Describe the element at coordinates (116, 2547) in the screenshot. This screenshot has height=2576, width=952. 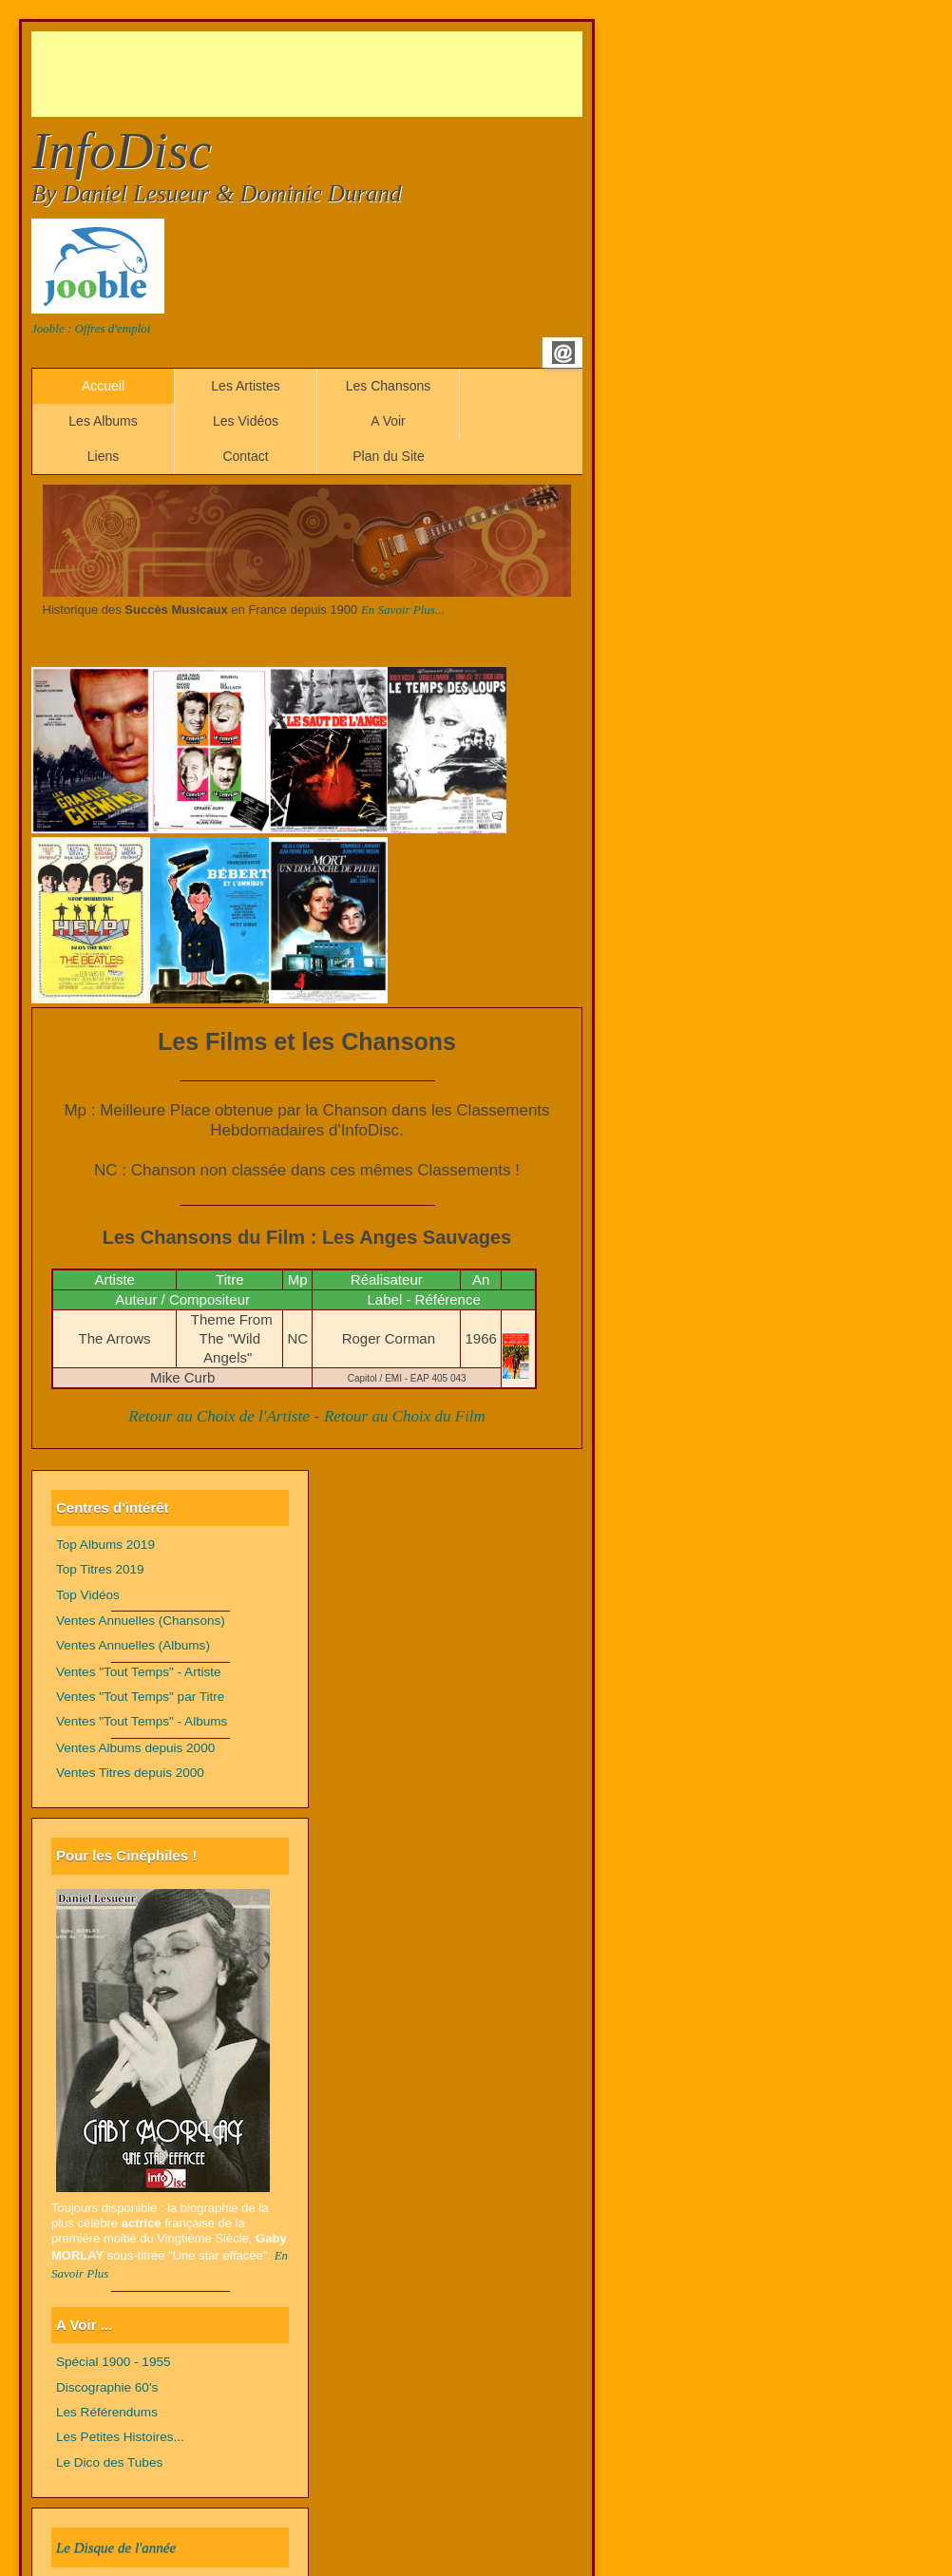
I see `Le Disque de l'année` at that location.